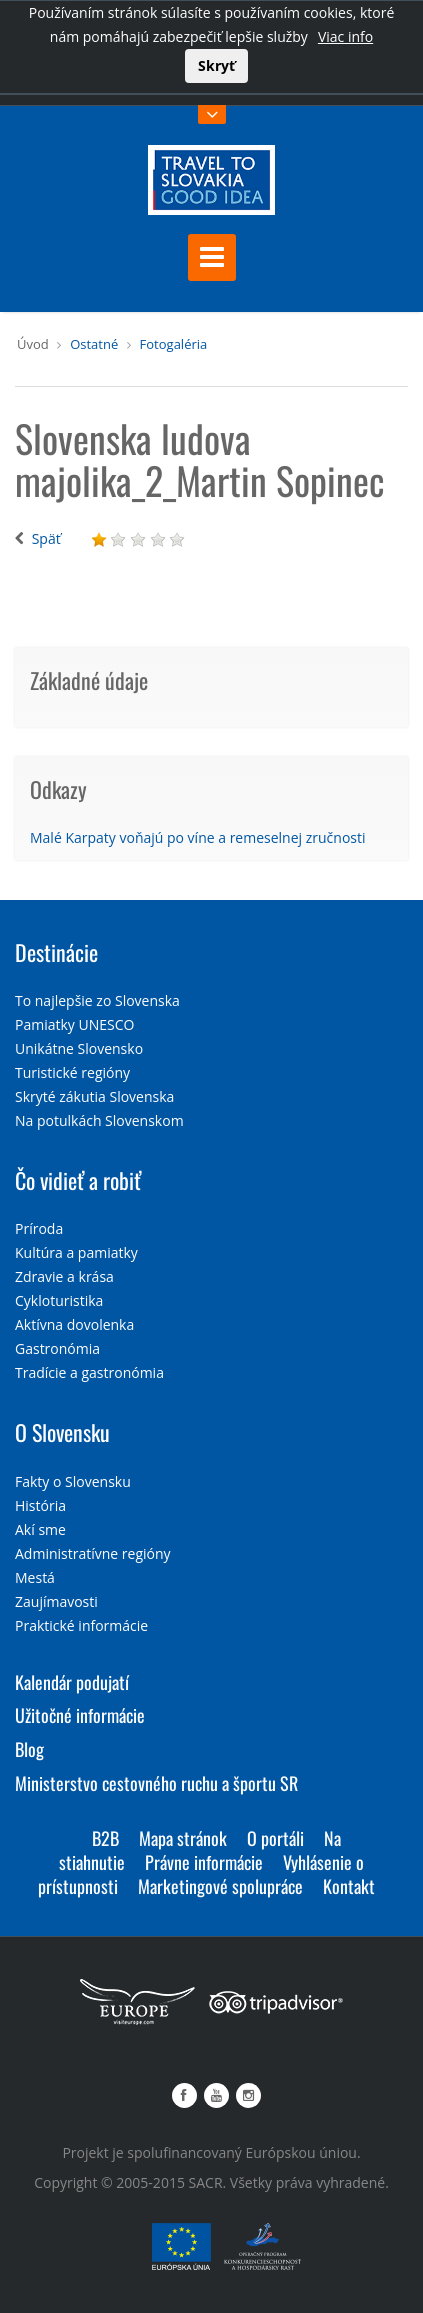 The width and height of the screenshot is (423, 2313). Describe the element at coordinates (94, 1096) in the screenshot. I see `Skryté zákutia Slovenska` at that location.